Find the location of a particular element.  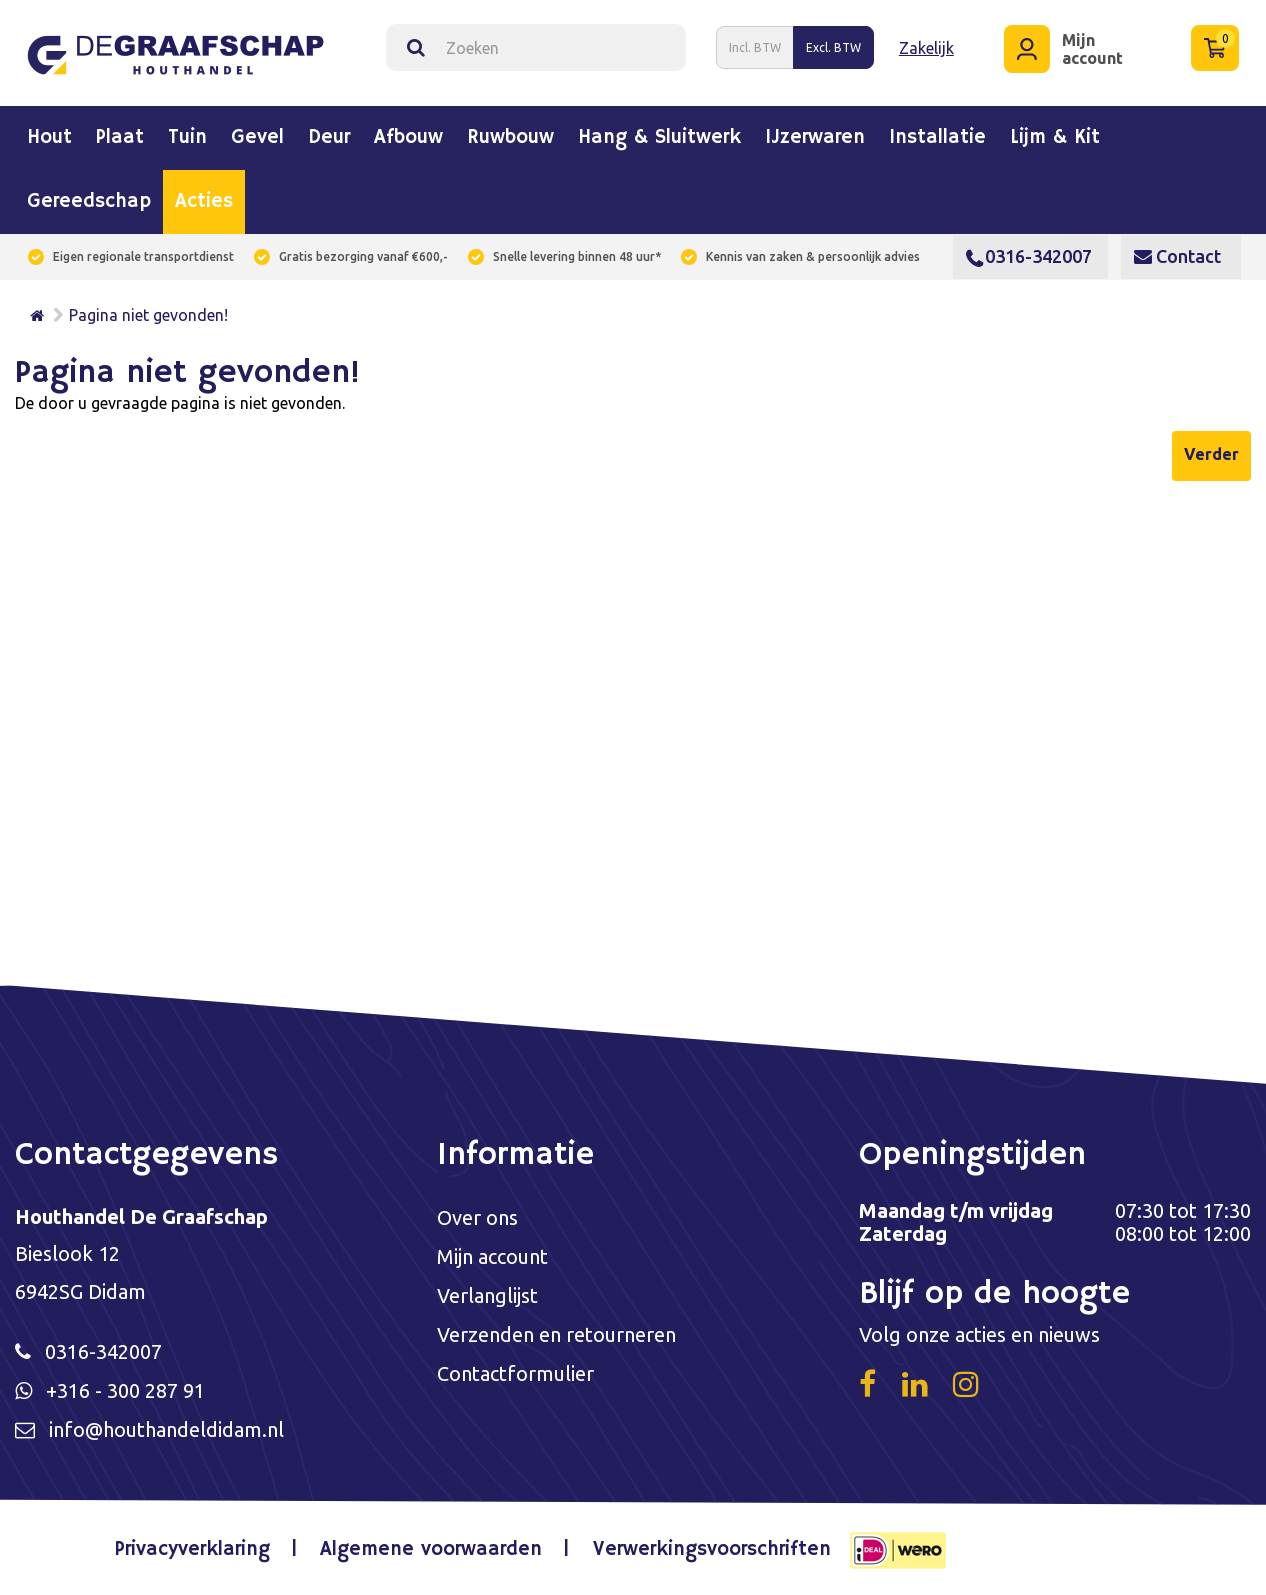

Contactformulier is located at coordinates (515, 1373).